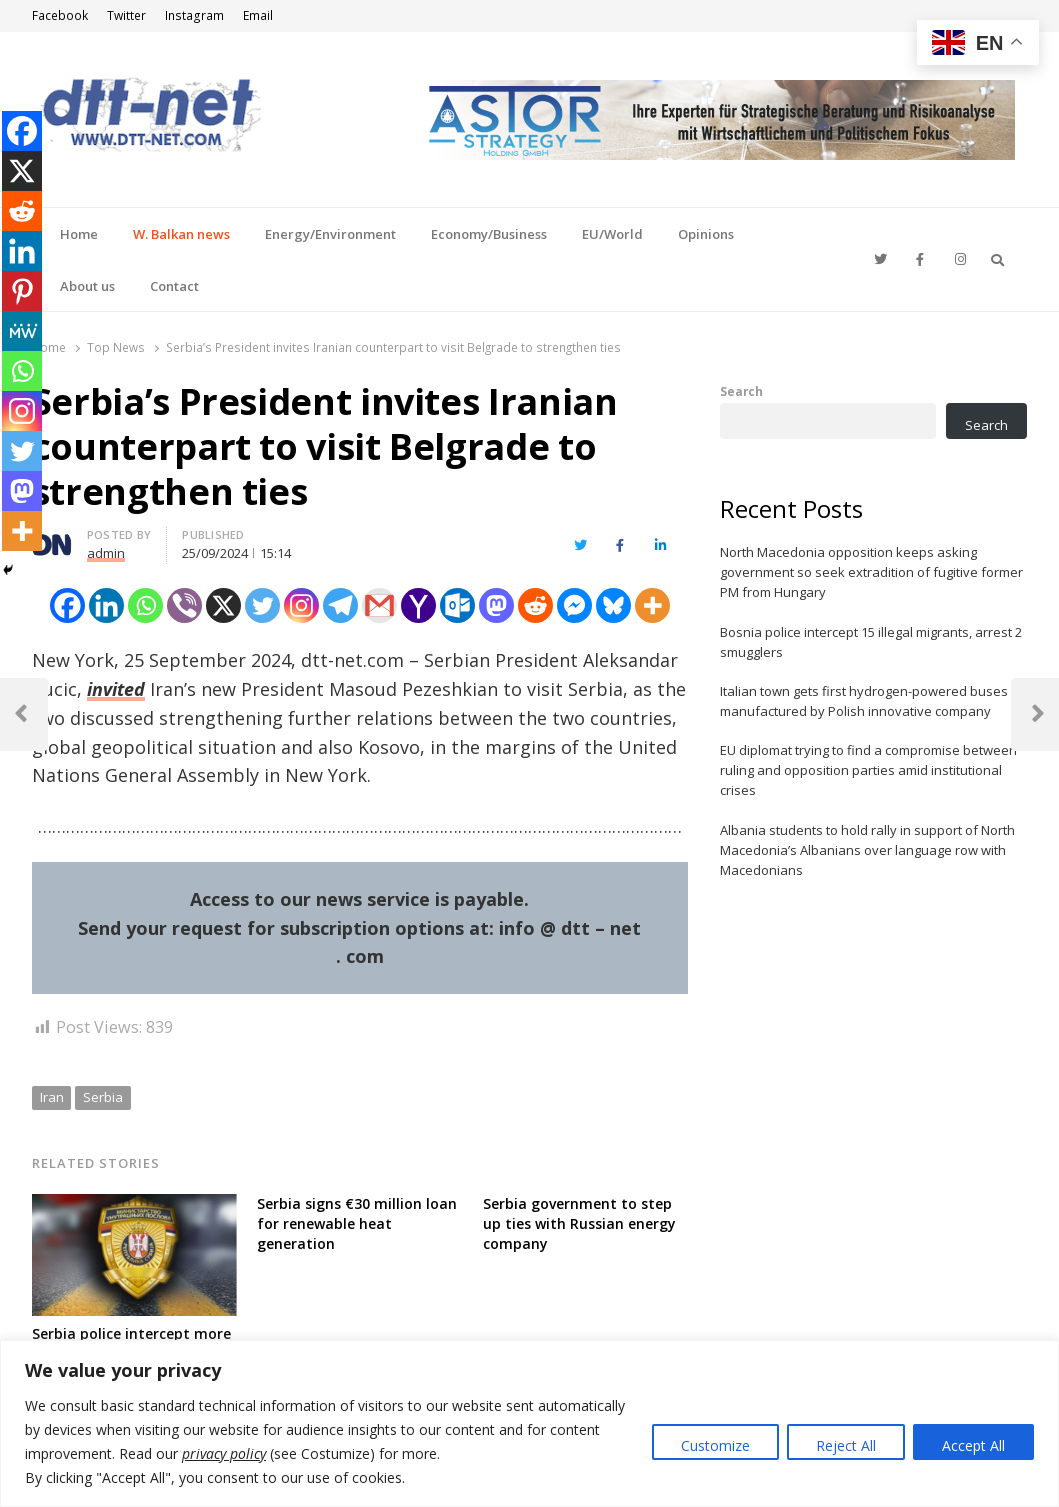  I want to click on EU diplomat trying to find a compromise between ruling and opposition parties amid institutional crises, so click(868, 770).